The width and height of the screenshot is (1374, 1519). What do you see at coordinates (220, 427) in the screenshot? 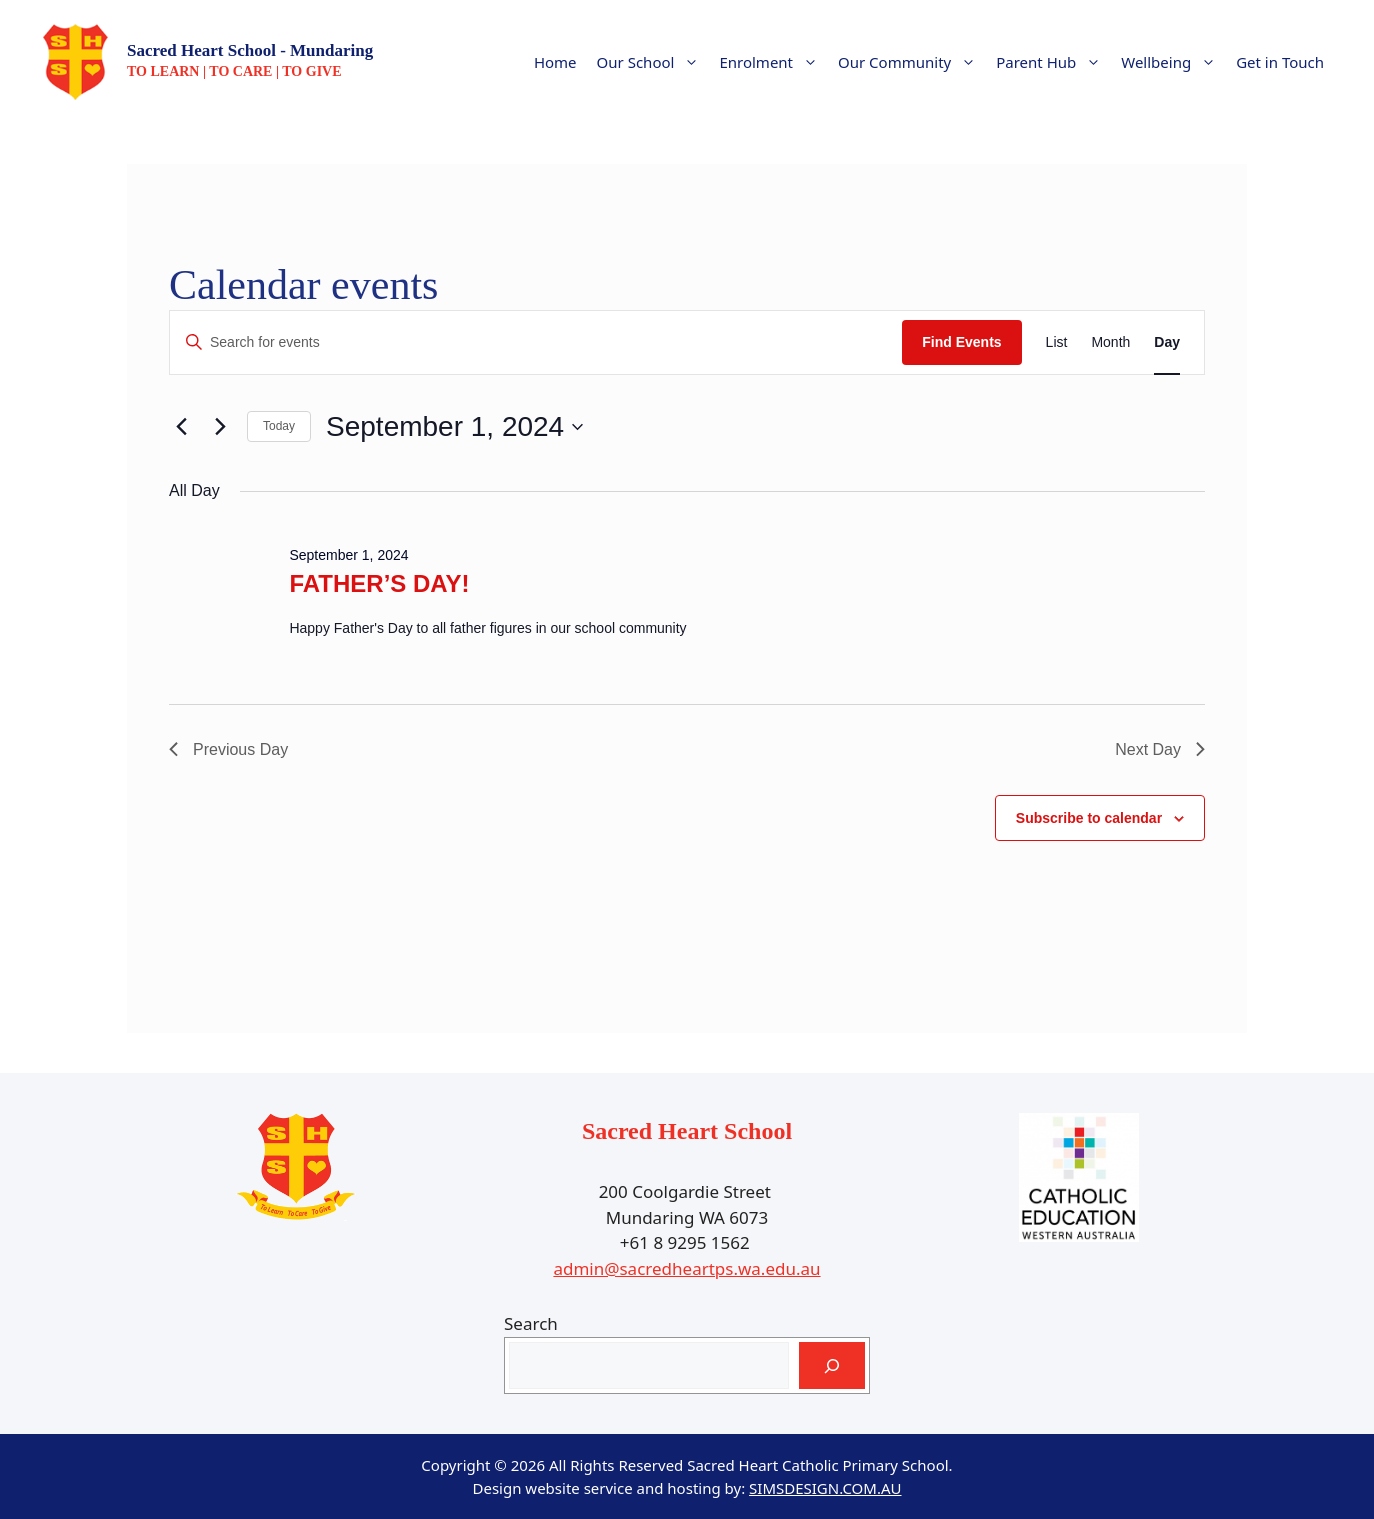
I see `[Next day]` at bounding box center [220, 427].